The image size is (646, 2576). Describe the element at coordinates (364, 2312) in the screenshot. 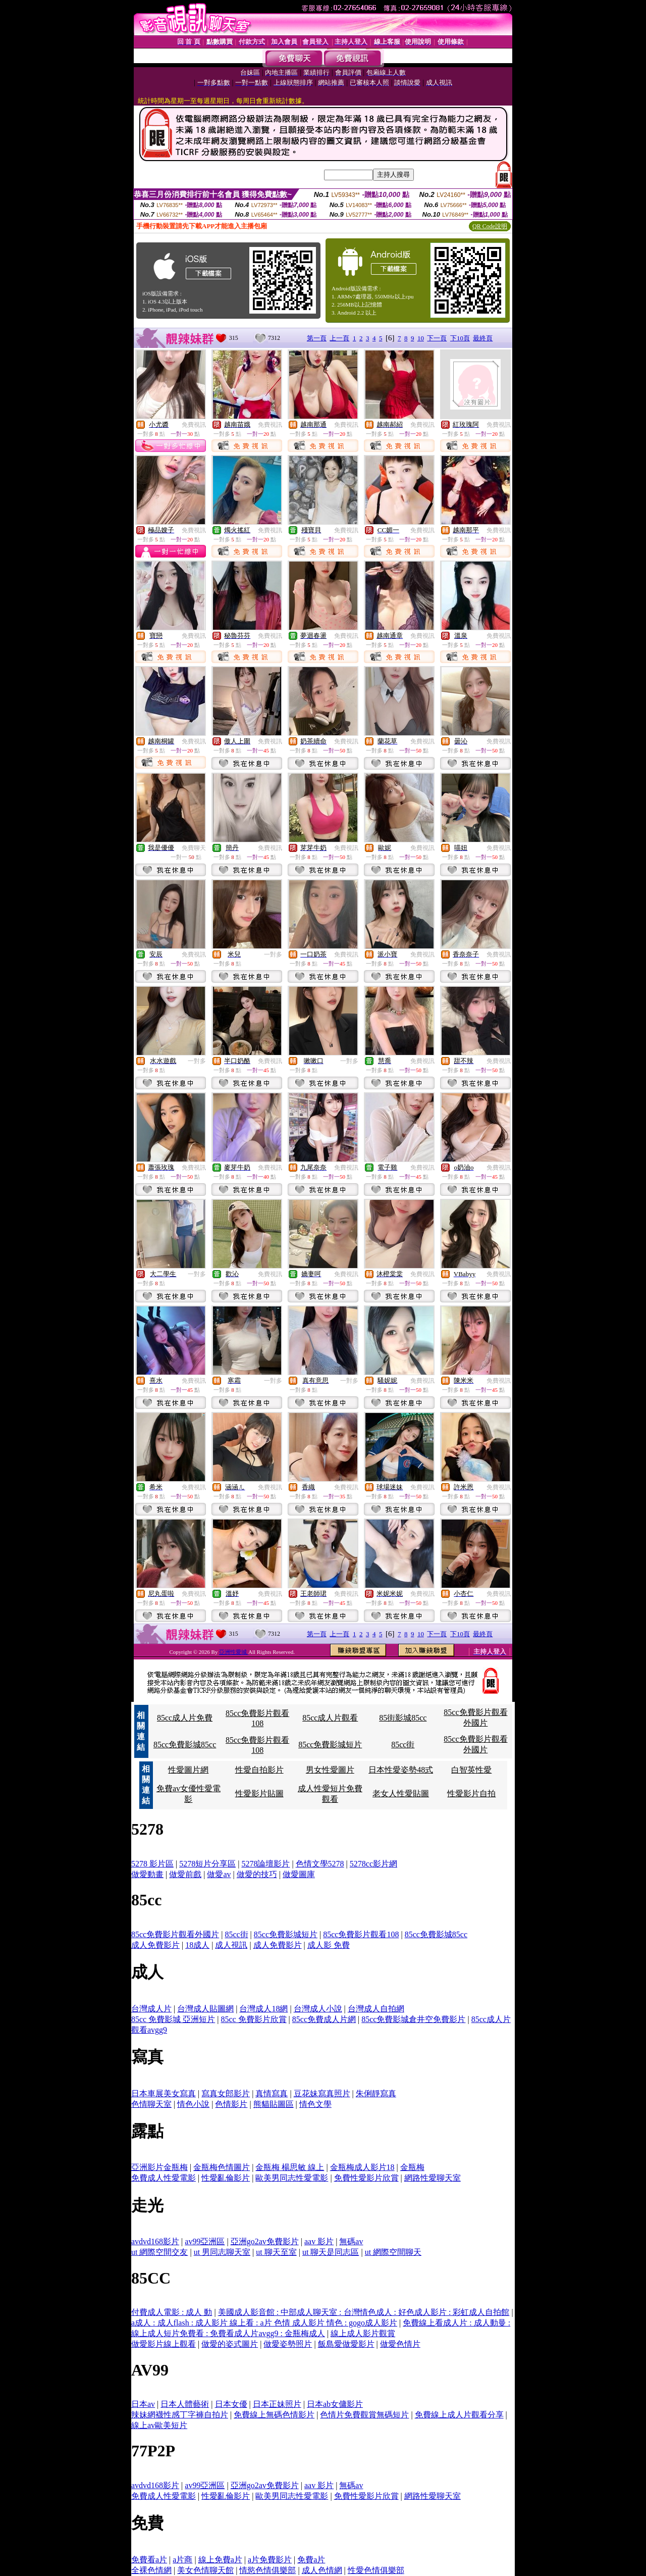

I see `美國成人影音館 : 中部成人聊天室 : 台灣情色成人 : 好色成人影片 : 彩虹成人自拍館` at that location.